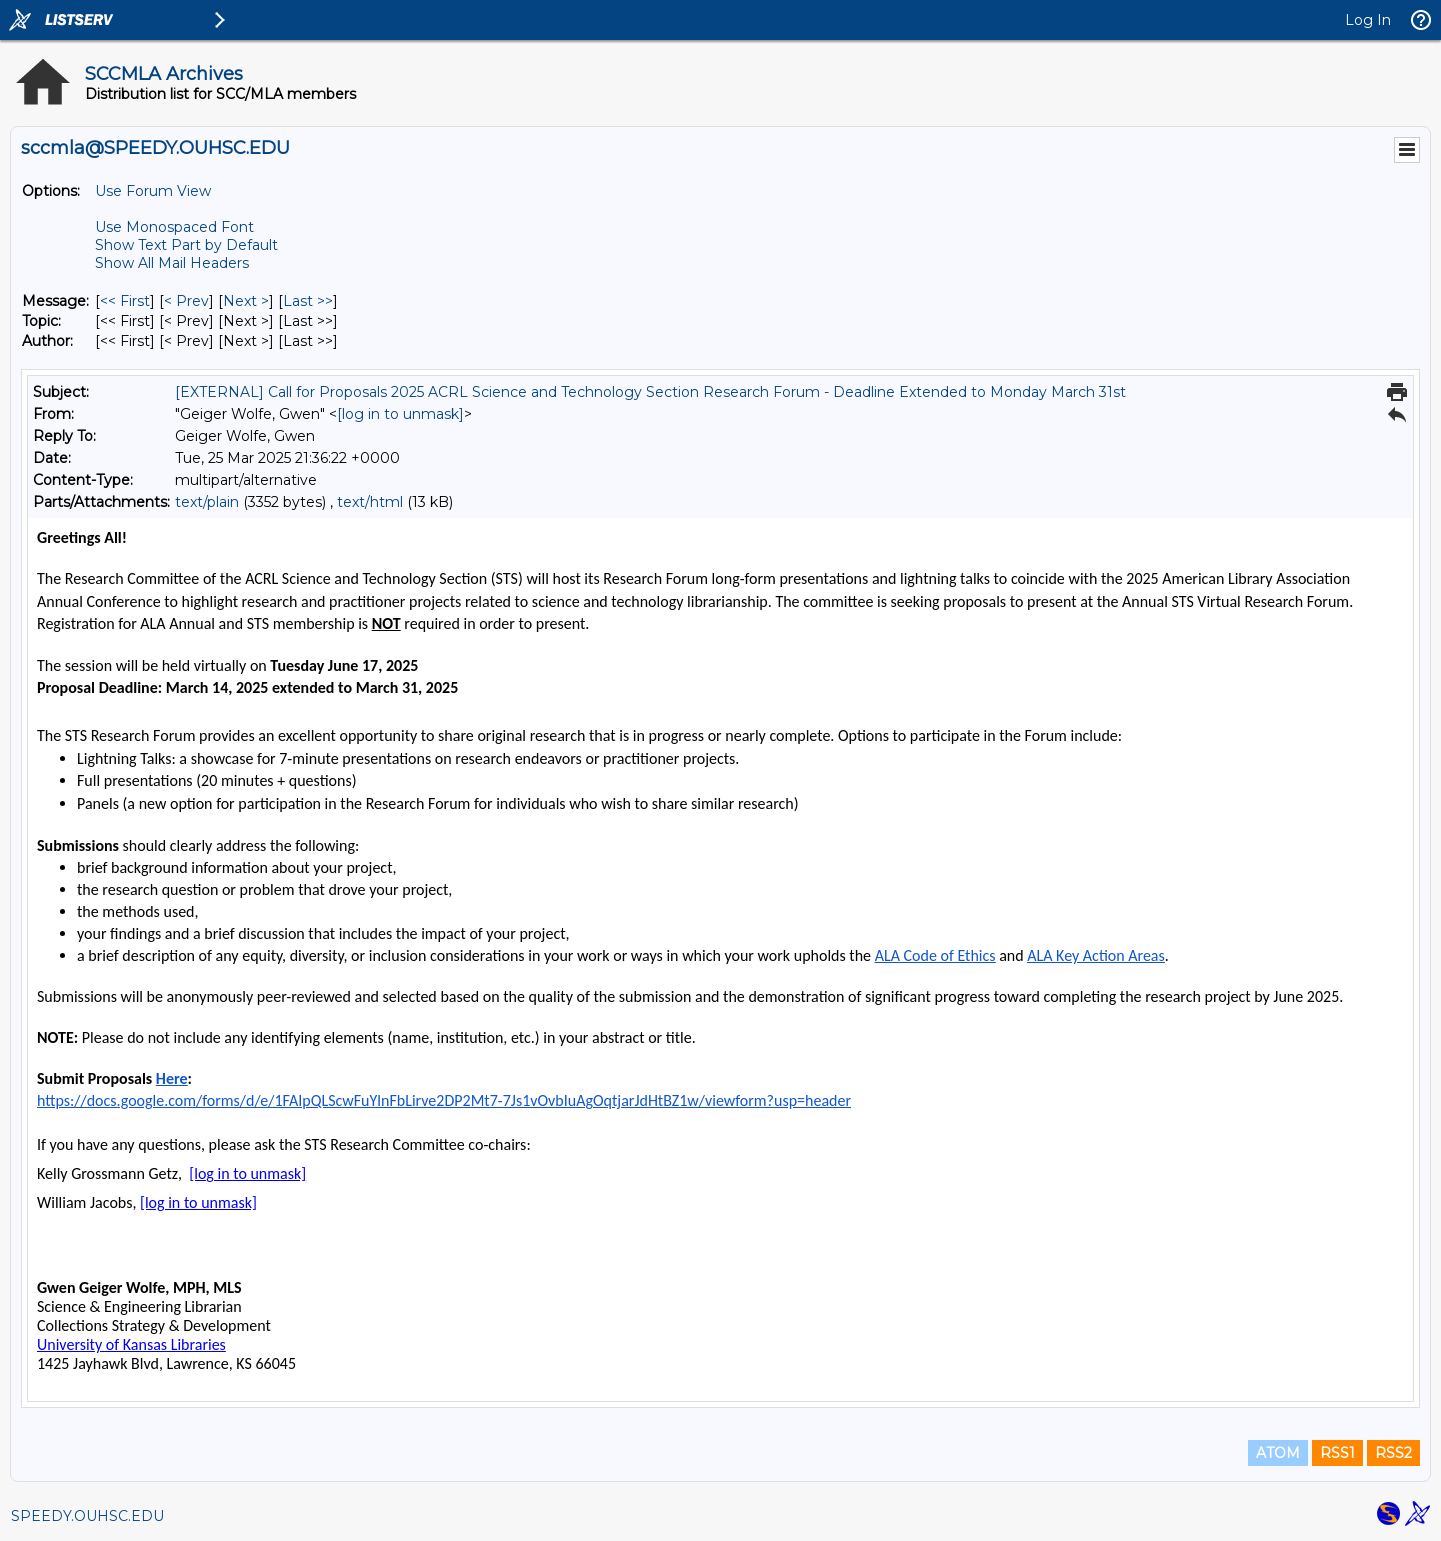 The height and width of the screenshot is (1541, 1441). I want to click on [log in to unmask], so click(400, 414).